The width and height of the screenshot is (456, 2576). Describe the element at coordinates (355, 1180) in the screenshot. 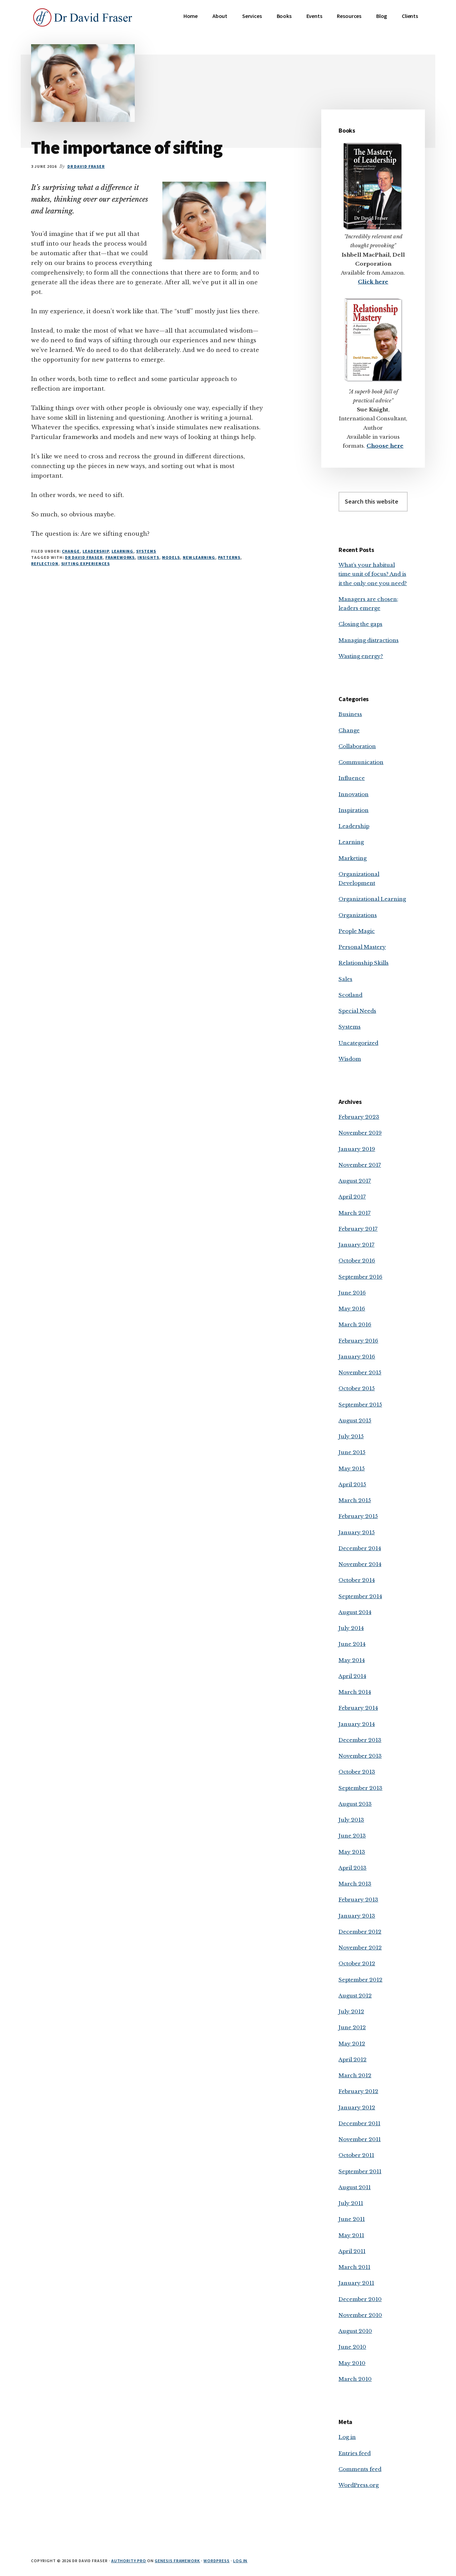

I see `August 2017` at that location.